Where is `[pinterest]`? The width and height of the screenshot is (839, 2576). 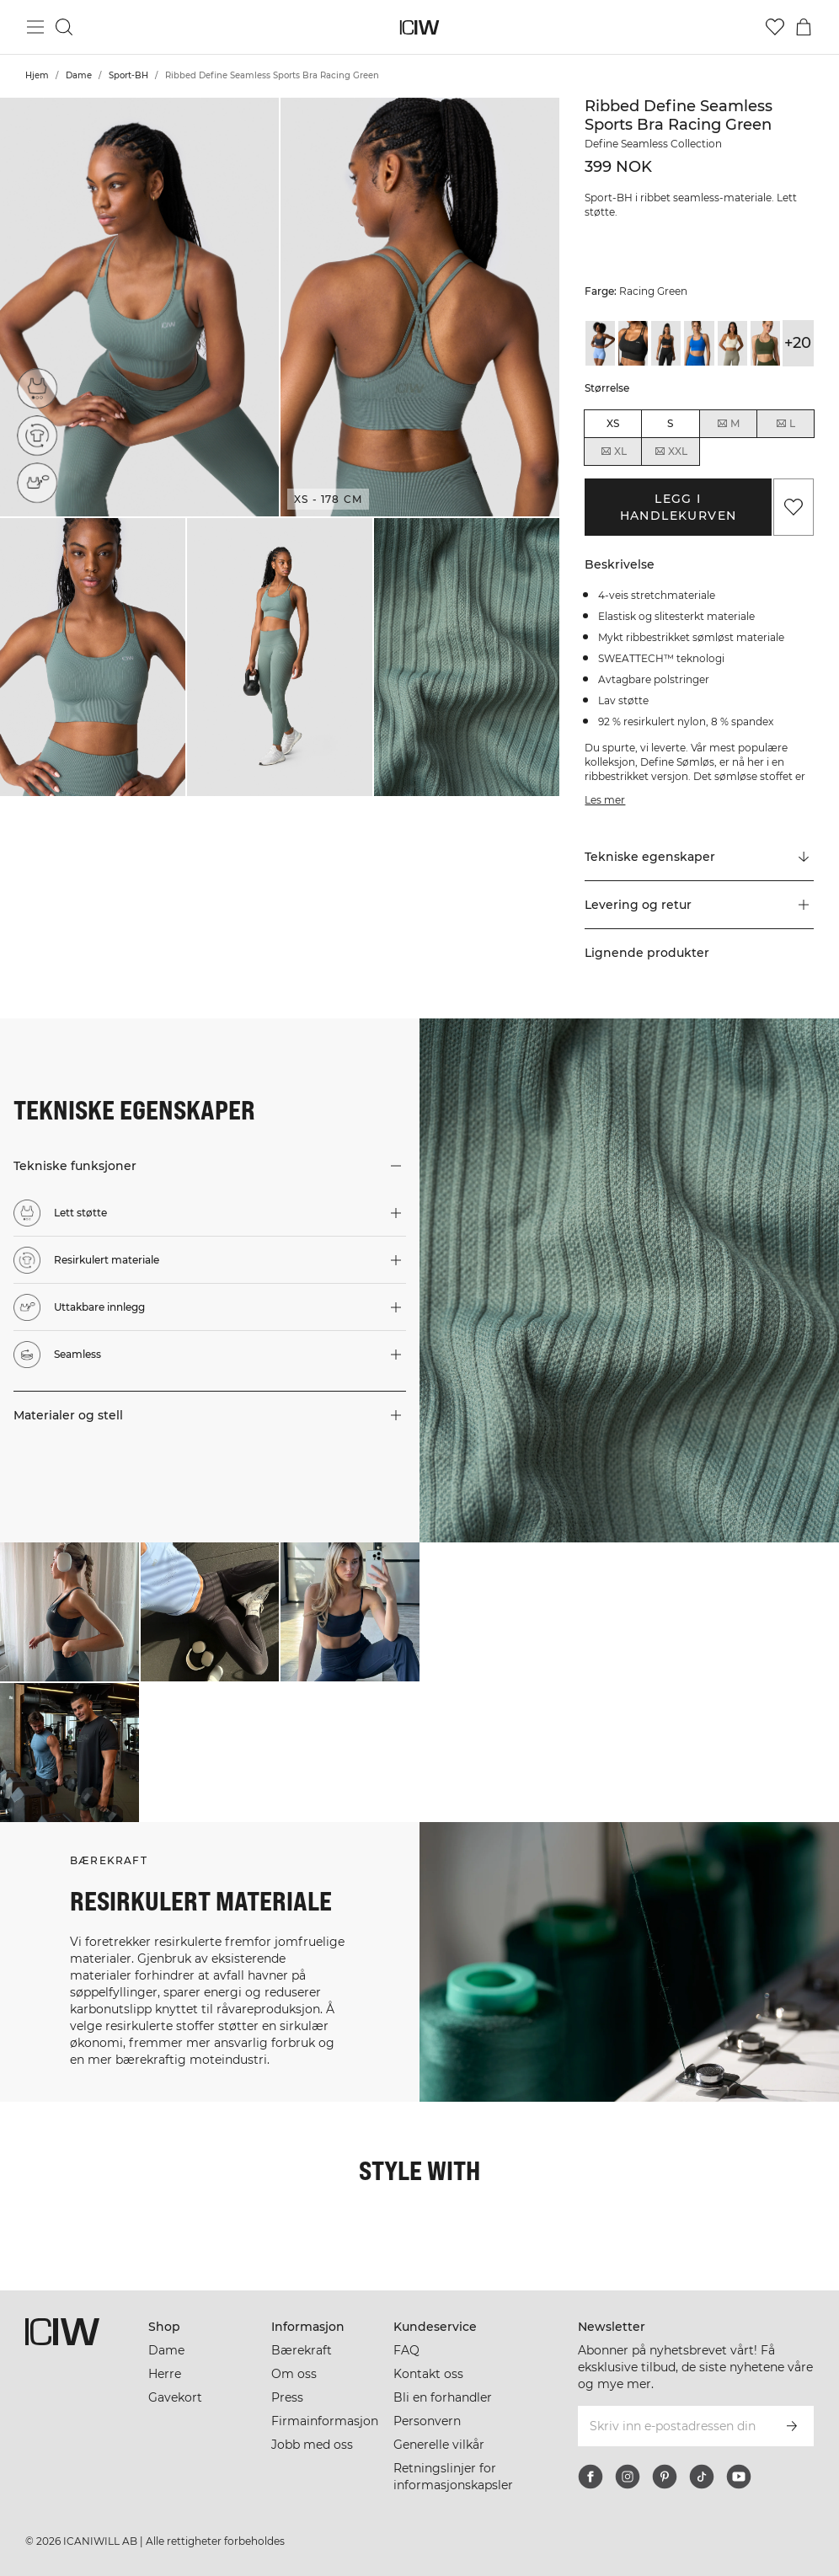
[pinterest] is located at coordinates (664, 2476).